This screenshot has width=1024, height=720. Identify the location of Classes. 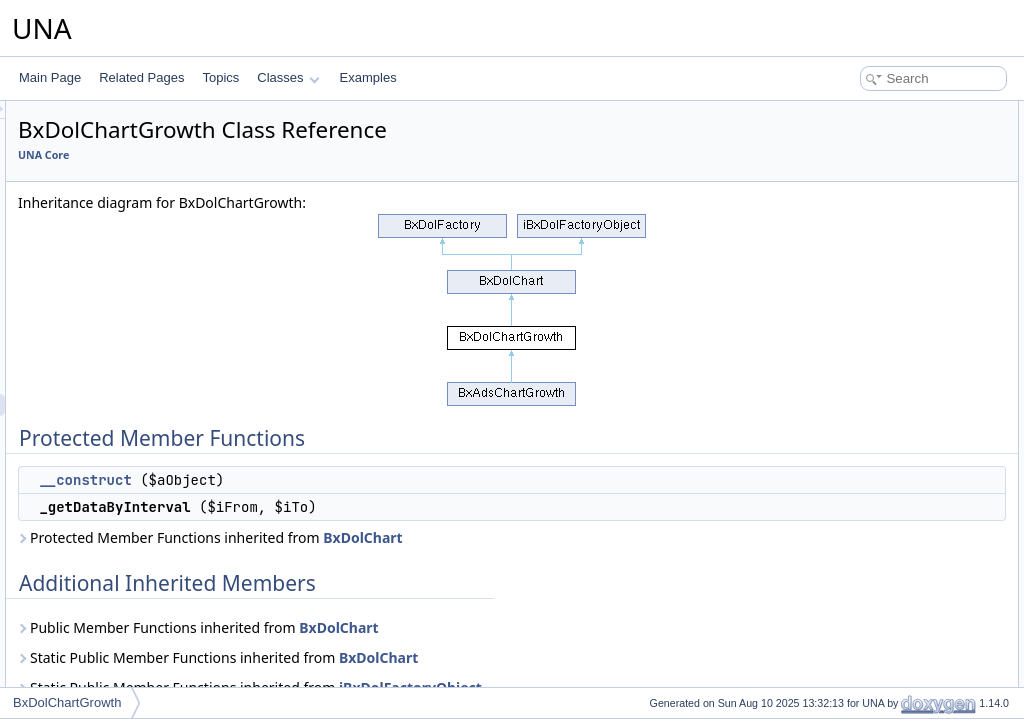
(288, 77).